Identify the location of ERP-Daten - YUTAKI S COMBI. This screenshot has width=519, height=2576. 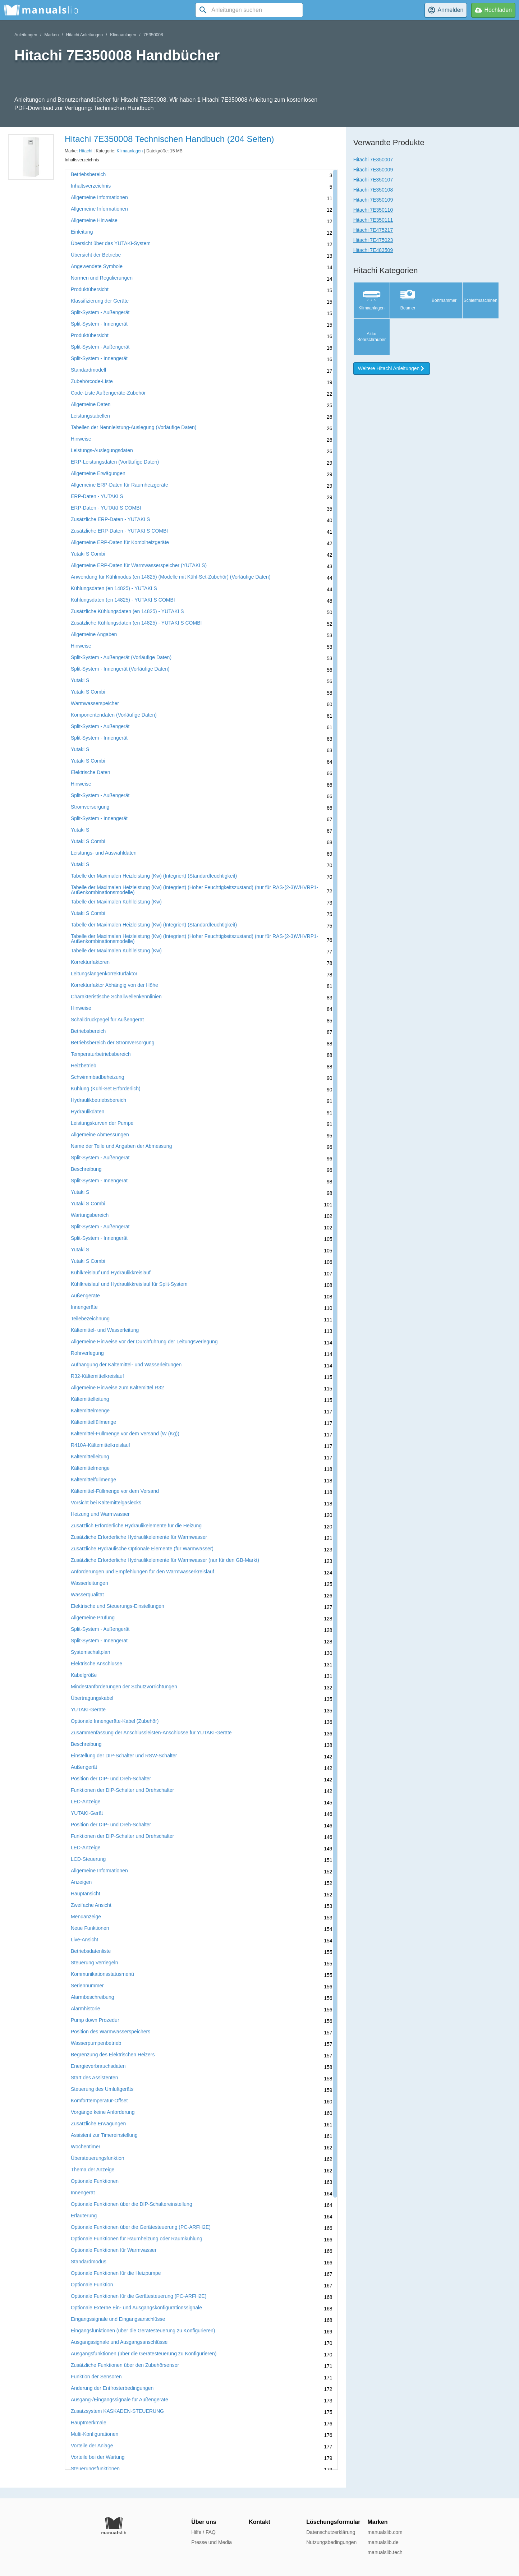
(106, 508).